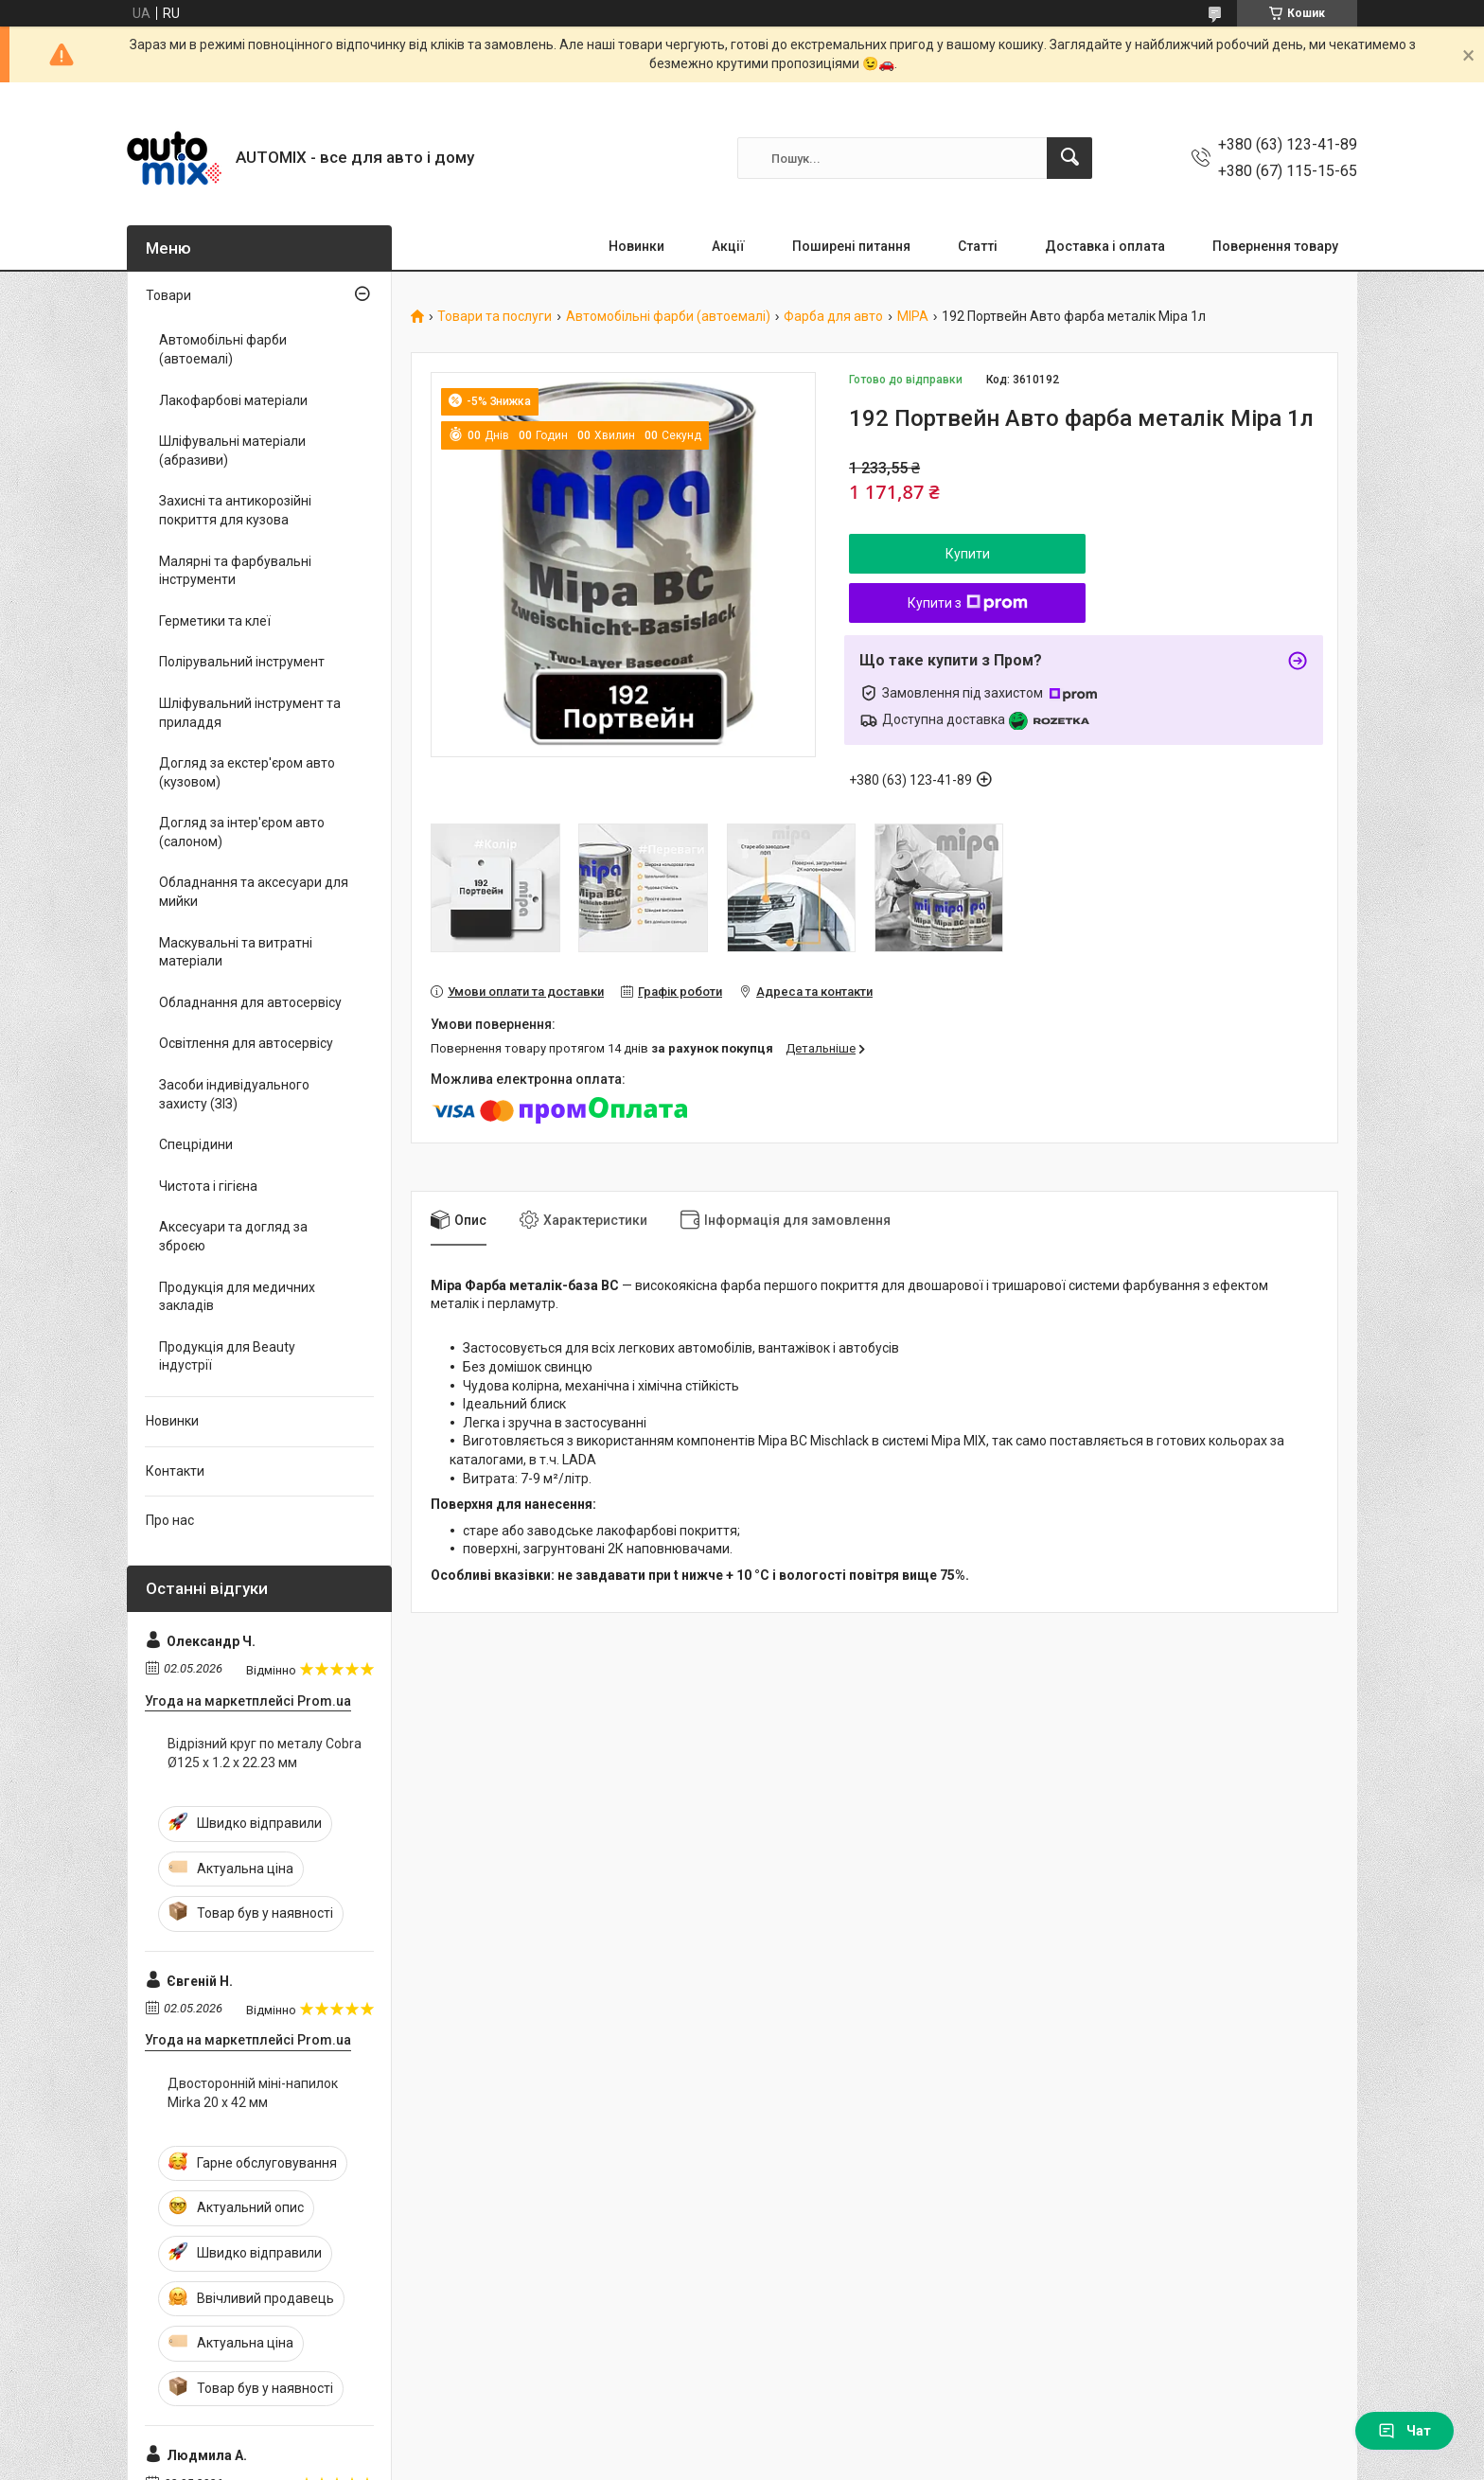 The image size is (1484, 2480). What do you see at coordinates (234, 1094) in the screenshot?
I see `Засоби індивідуального захисту (ЗІЗ)` at bounding box center [234, 1094].